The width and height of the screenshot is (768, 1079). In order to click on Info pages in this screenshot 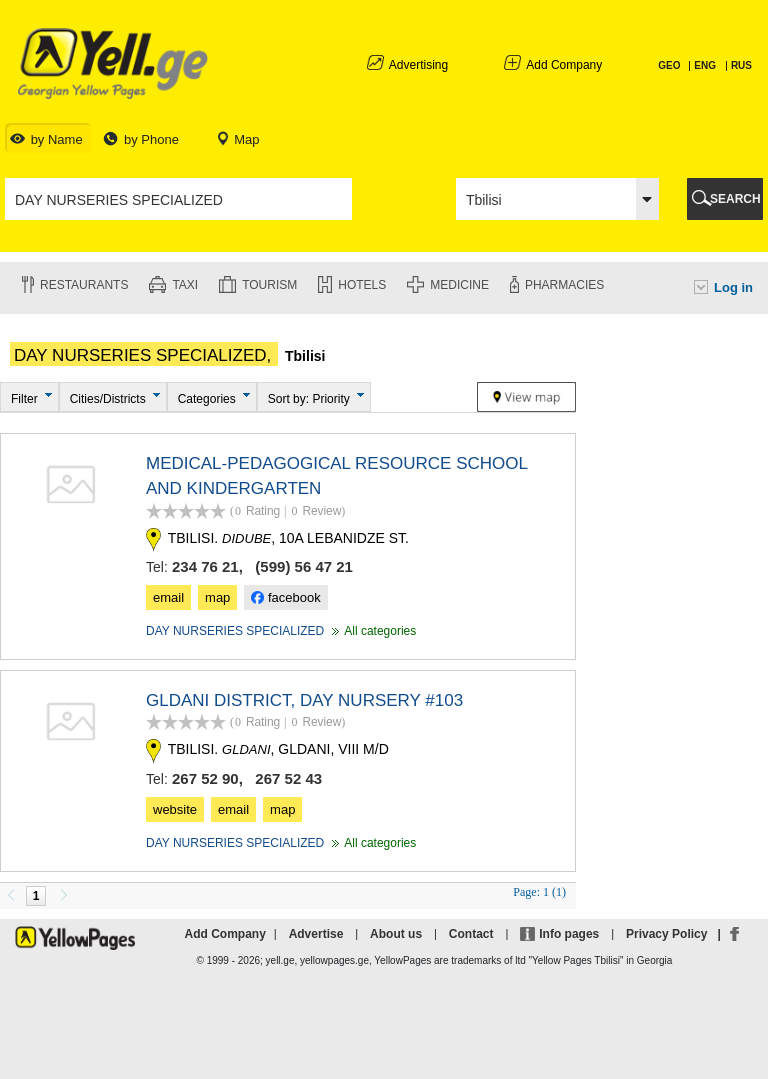, I will do `click(569, 934)`.